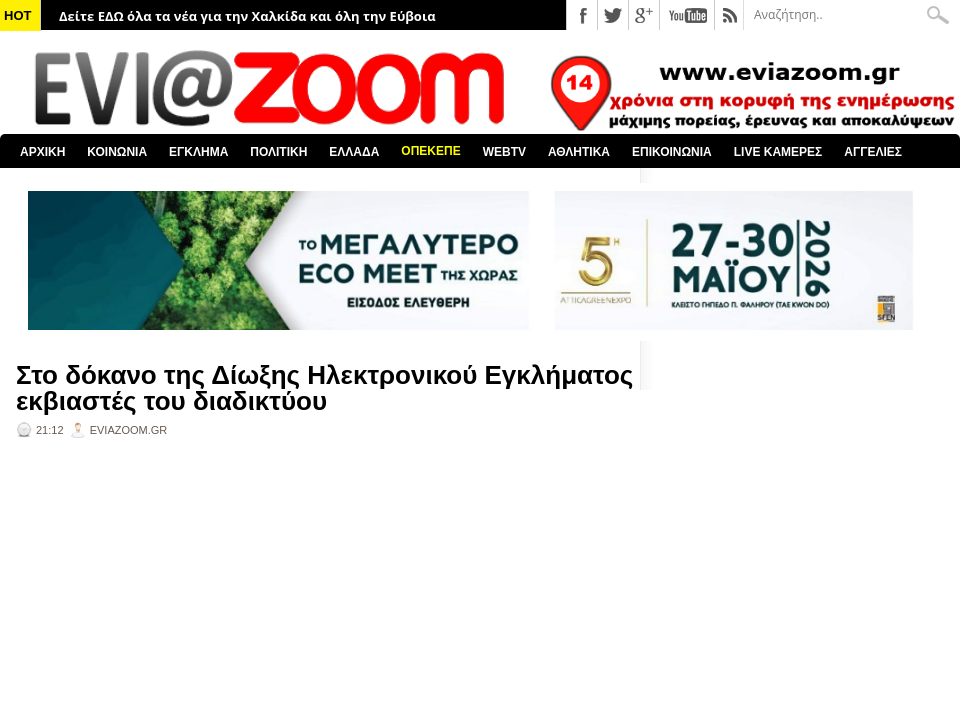  What do you see at coordinates (324, 388) in the screenshot?
I see `Στο δόκανο της Δίωξης Ηλεκτρονικού Εγκλήματος εκβιαστές του διαδικτύου` at bounding box center [324, 388].